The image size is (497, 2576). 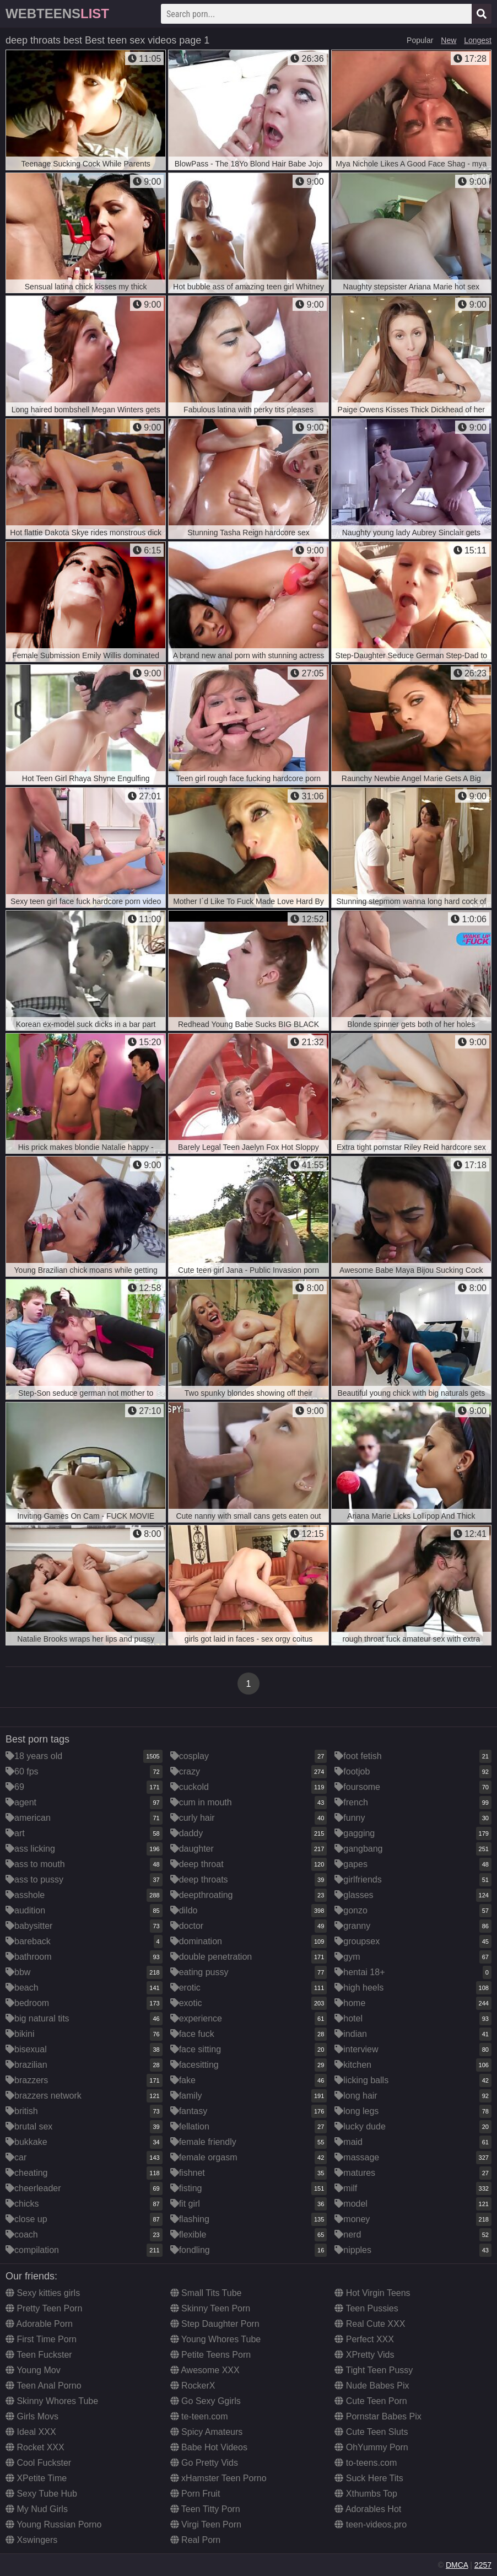 I want to click on Spicy Amateurs, so click(x=206, y=2432).